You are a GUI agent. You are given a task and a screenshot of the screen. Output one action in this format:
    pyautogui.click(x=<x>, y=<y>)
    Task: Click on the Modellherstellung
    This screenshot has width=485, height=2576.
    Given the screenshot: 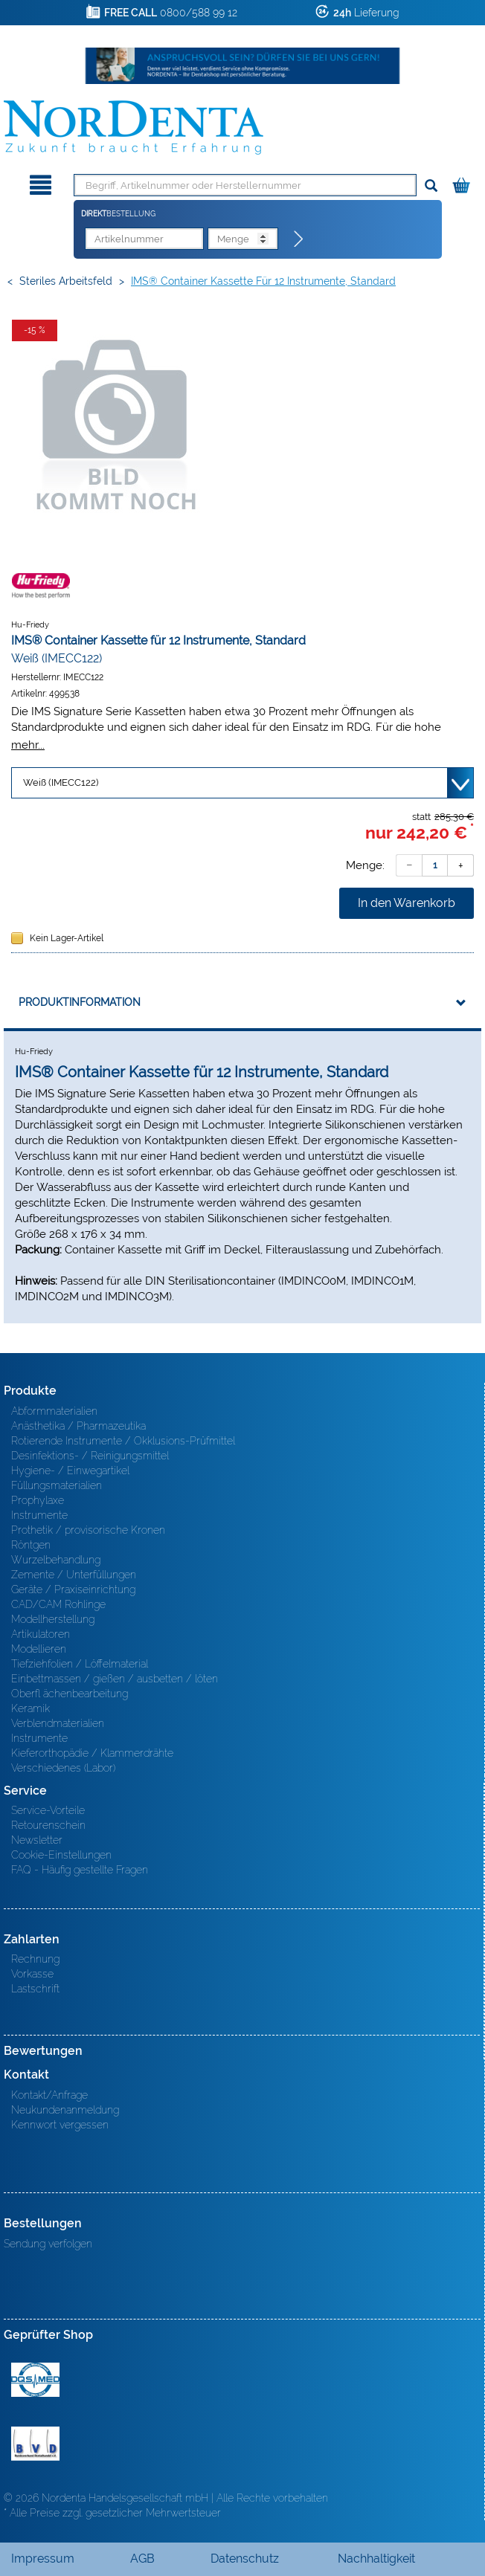 What is the action you would take?
    pyautogui.click(x=52, y=1619)
    